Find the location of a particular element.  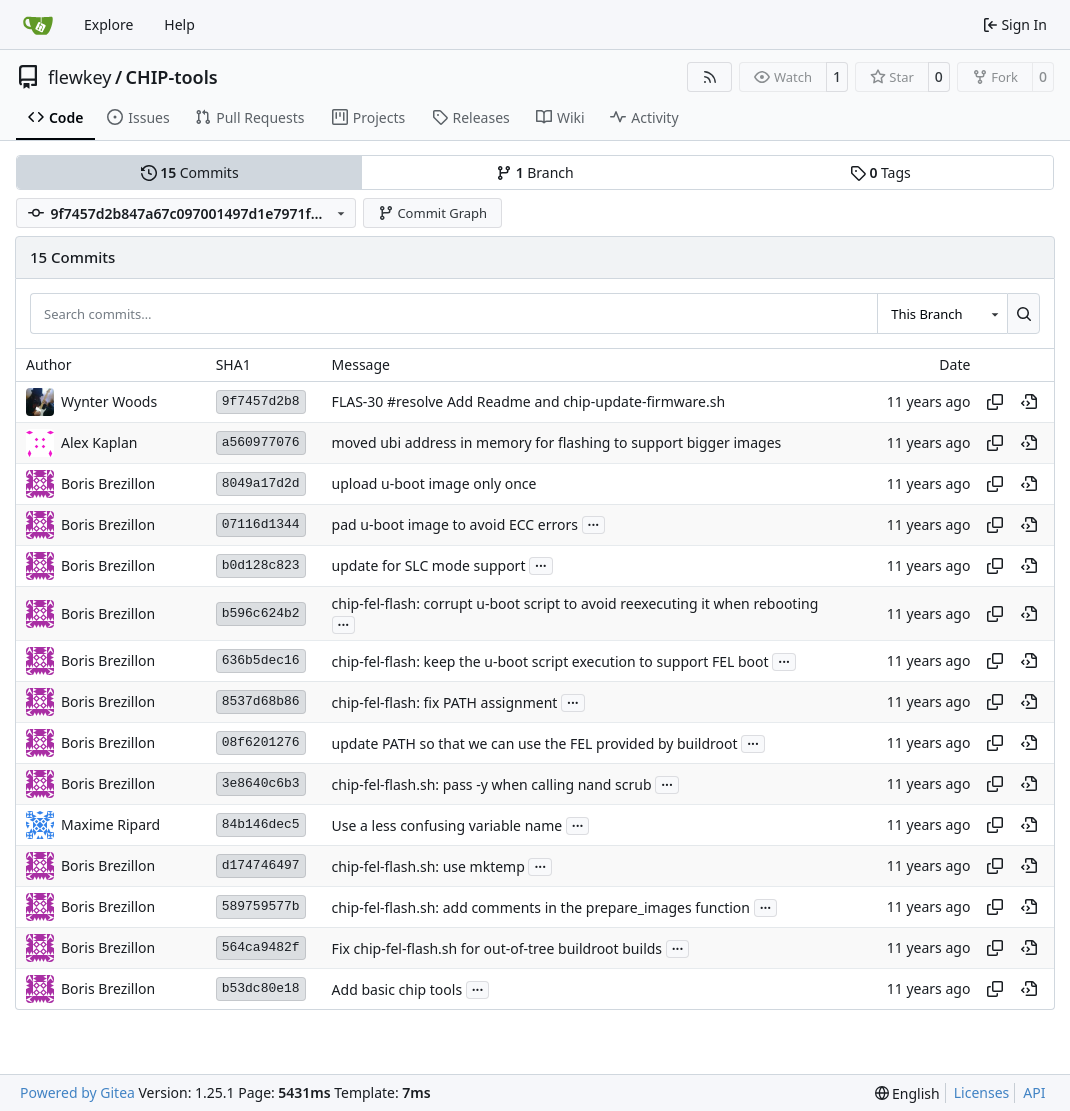

chip-fel-flash: corrupt u-boot script to avoid reexecuting it when rebooting is located at coordinates (575, 603).